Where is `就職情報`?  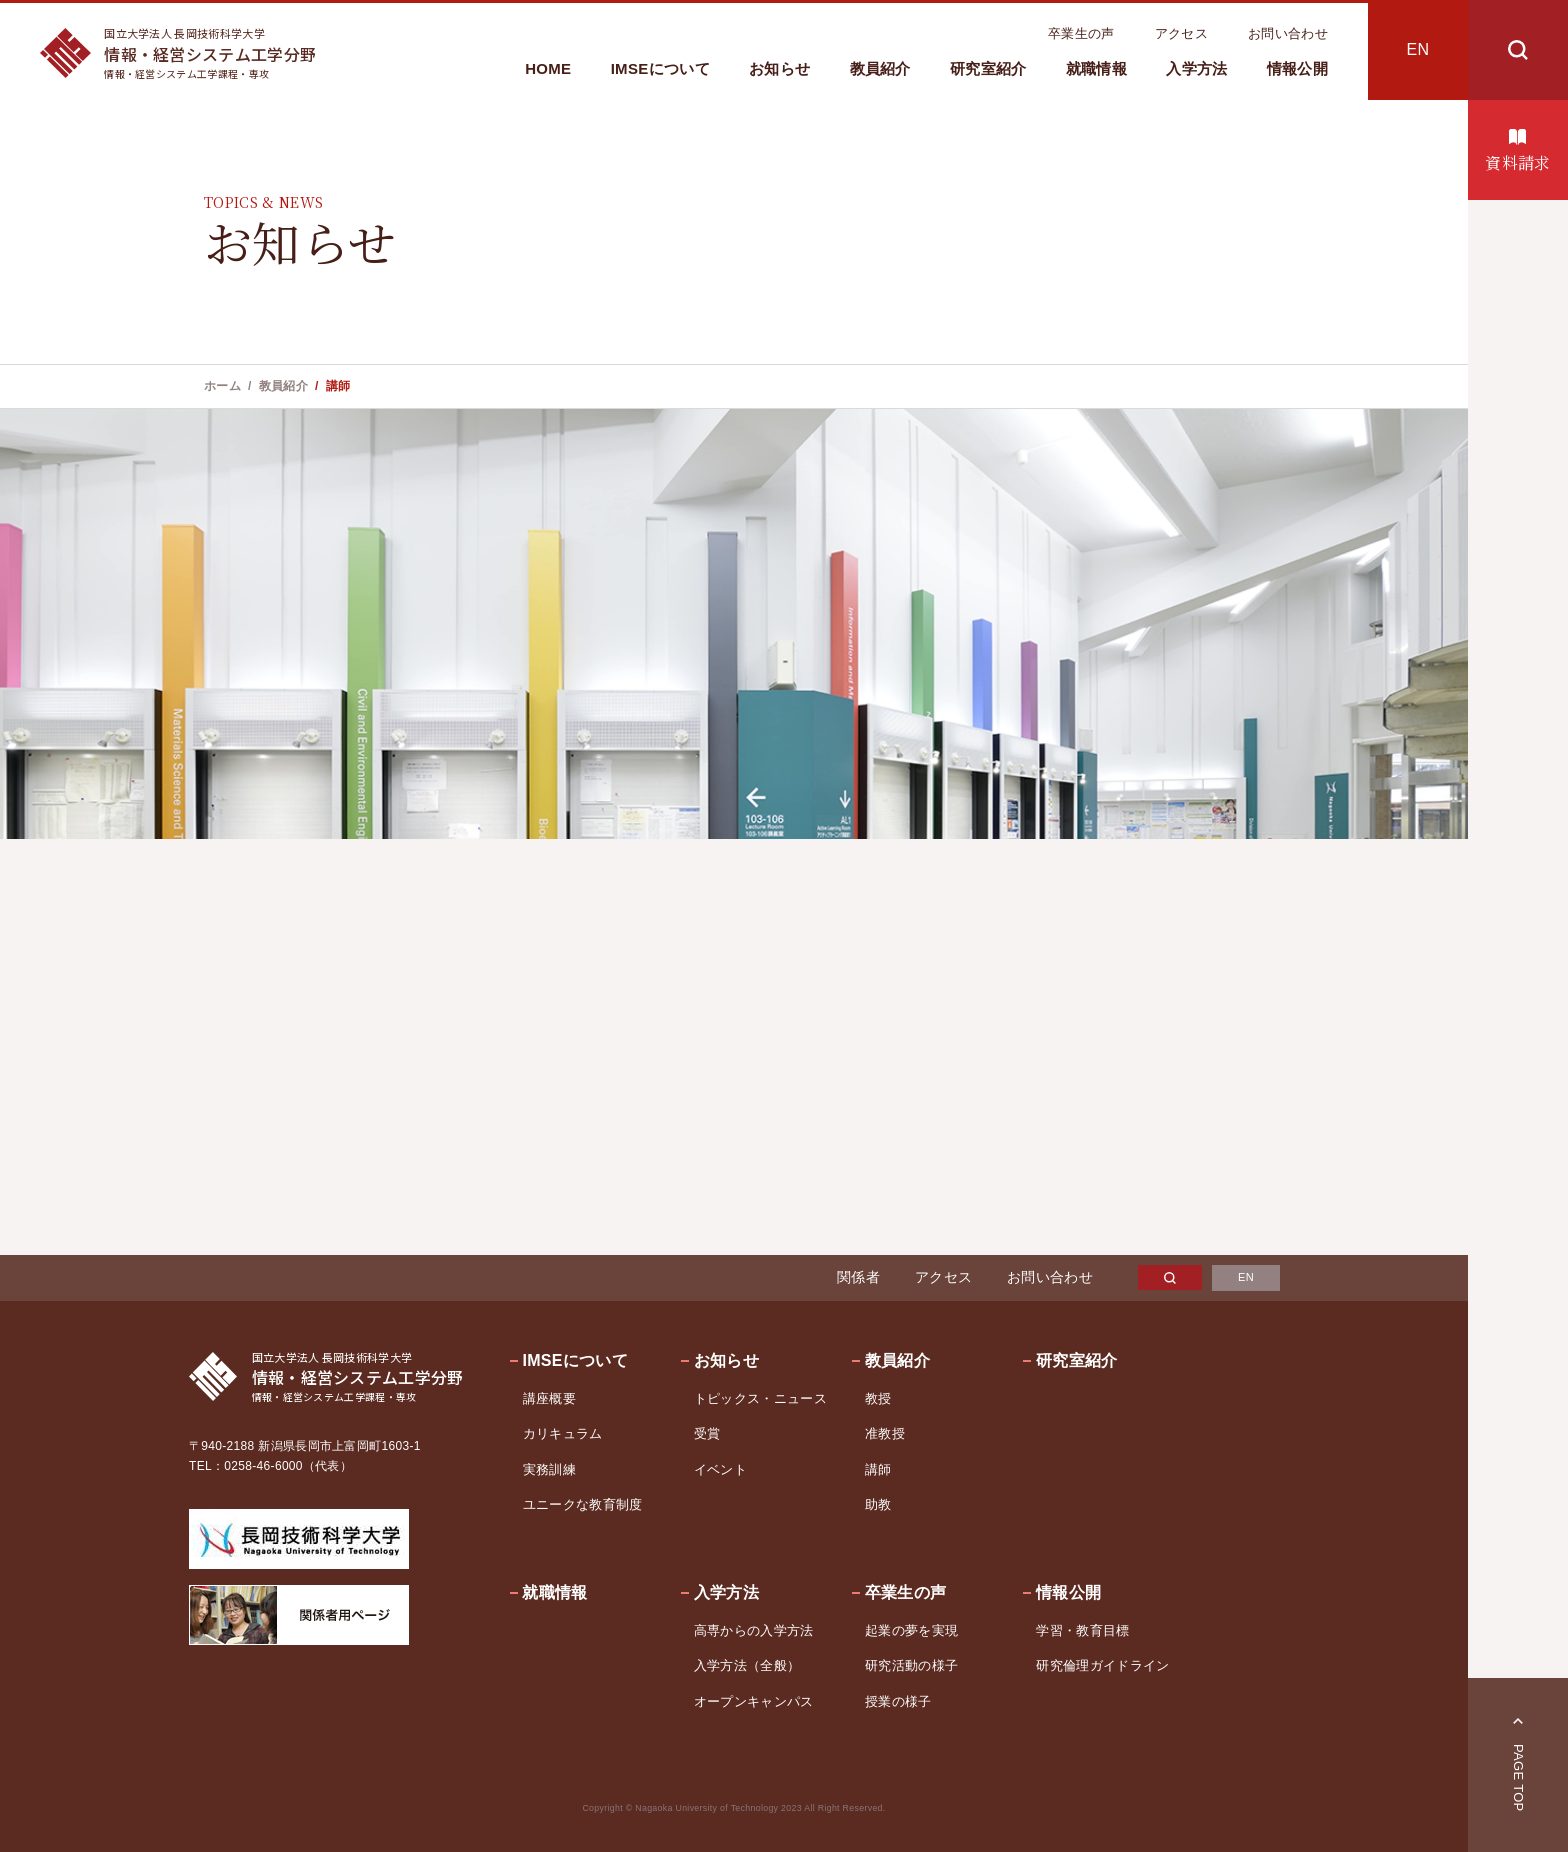 就職情報 is located at coordinates (1096, 68).